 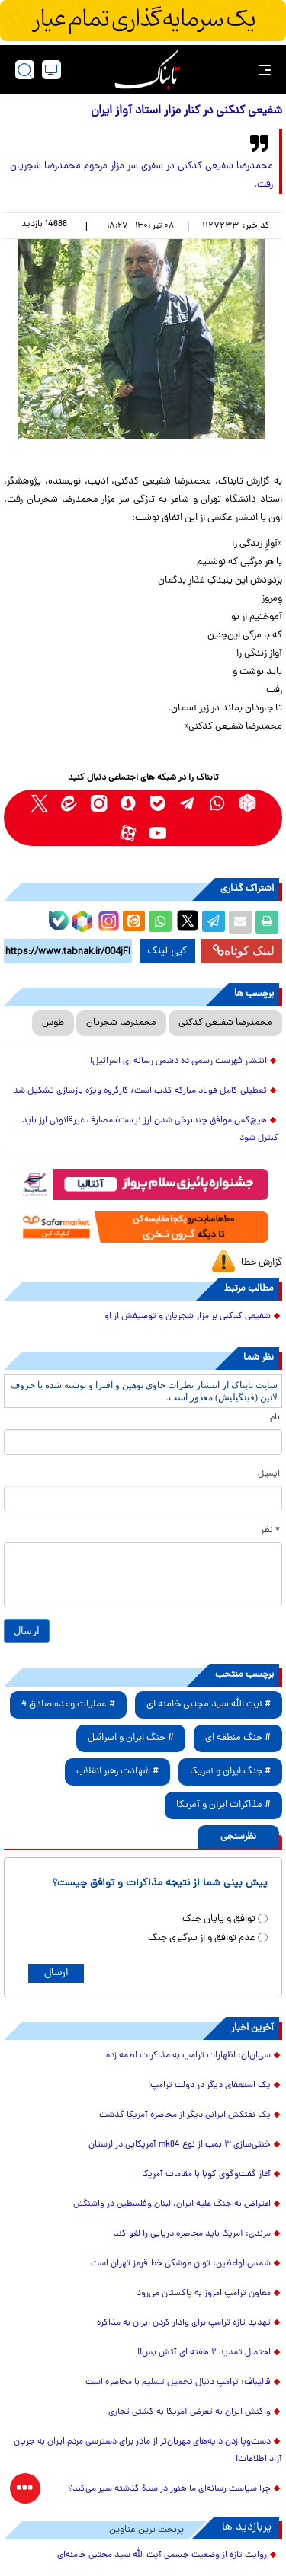 What do you see at coordinates (167, 951) in the screenshot?
I see `کپی لینک` at bounding box center [167, 951].